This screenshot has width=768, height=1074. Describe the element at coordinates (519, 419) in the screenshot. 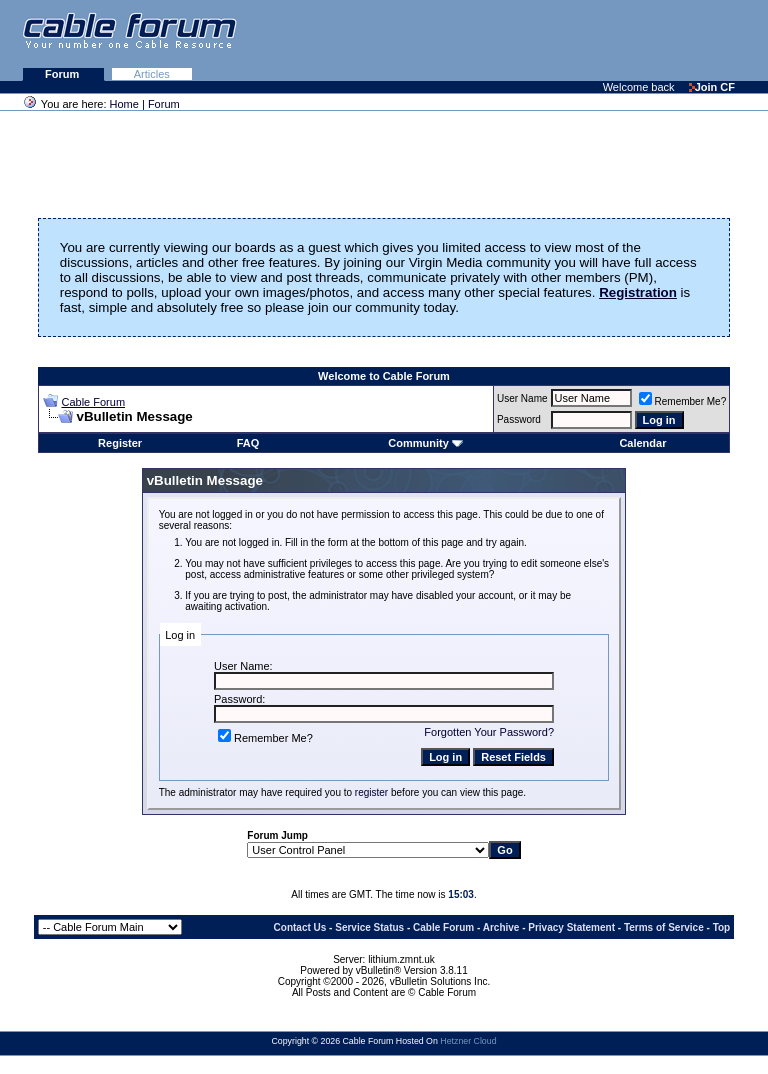

I see `Password` at that location.